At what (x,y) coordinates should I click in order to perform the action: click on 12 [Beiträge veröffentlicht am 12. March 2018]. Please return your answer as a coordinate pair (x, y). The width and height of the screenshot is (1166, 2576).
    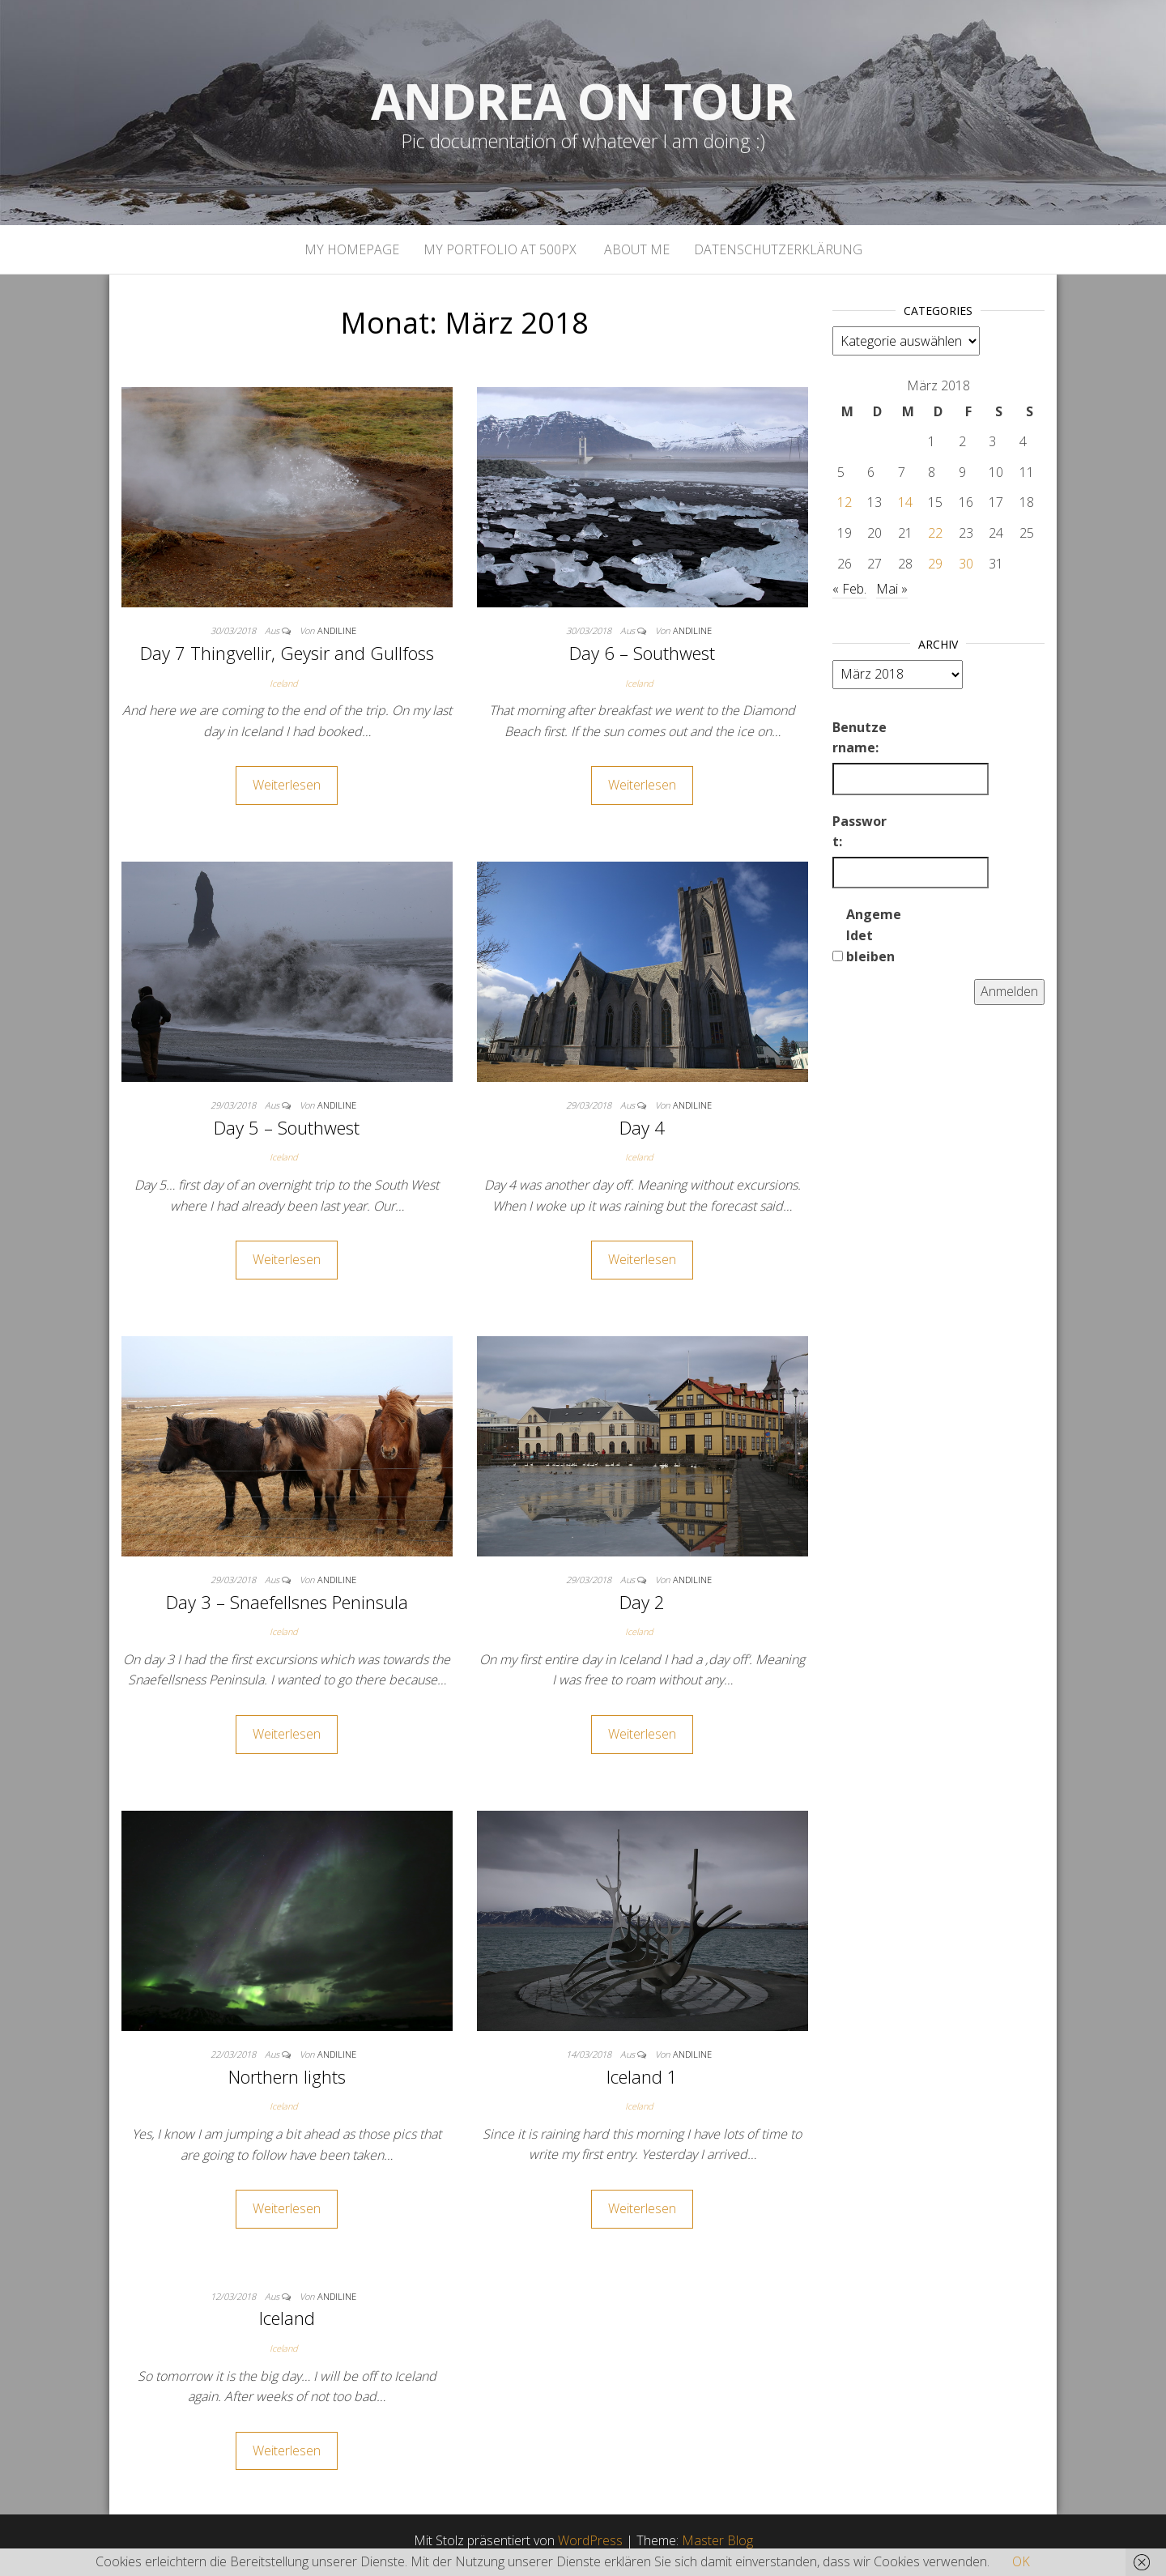
    Looking at the image, I should click on (844, 502).